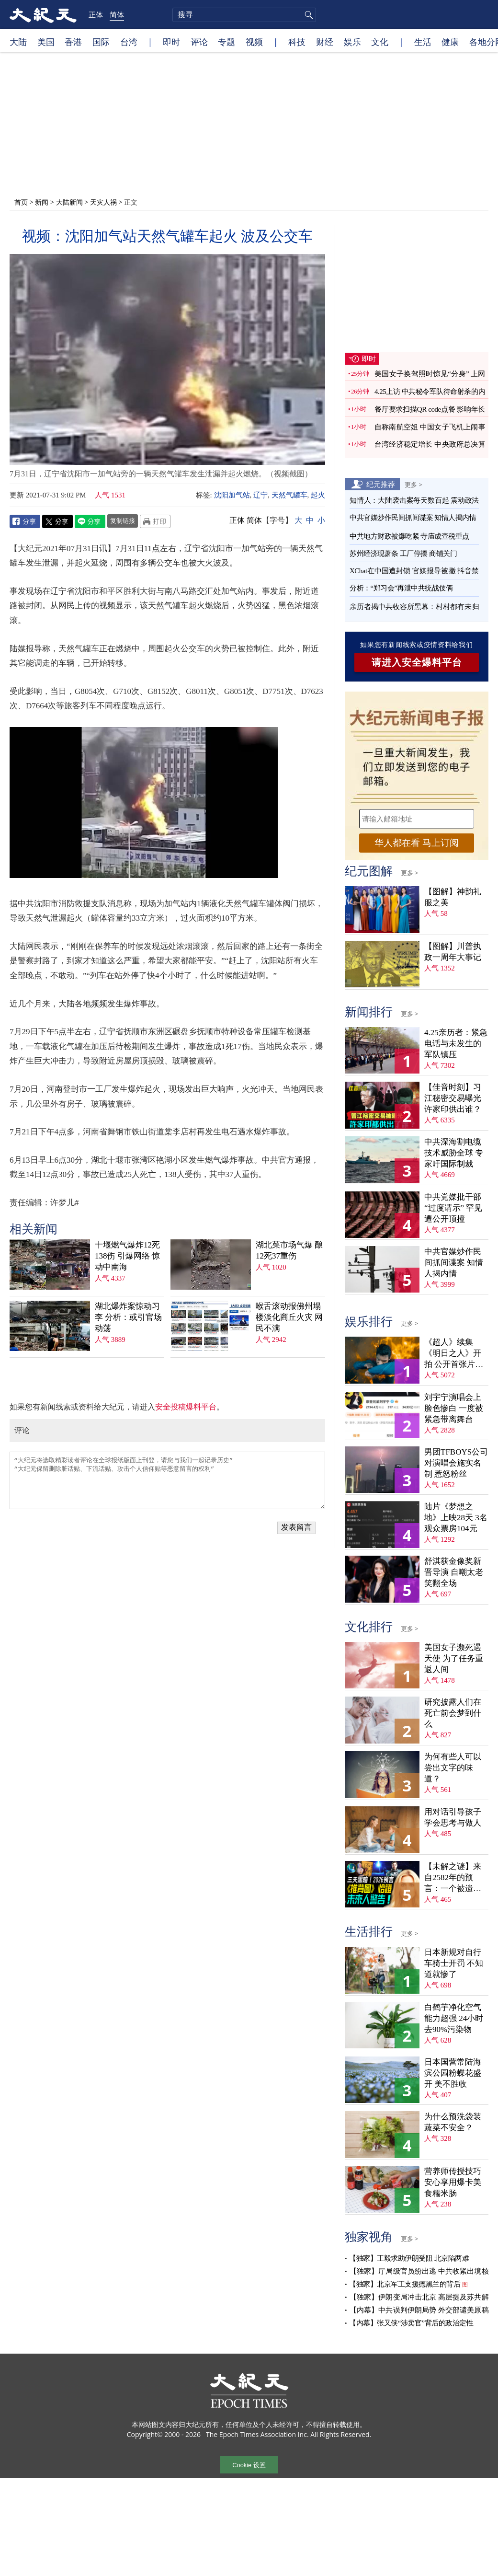 This screenshot has height=2576, width=498. Describe the element at coordinates (453, 1572) in the screenshot. I see `舒淇获金像奖新晋导演 自嘲太老笑翻全场` at that location.